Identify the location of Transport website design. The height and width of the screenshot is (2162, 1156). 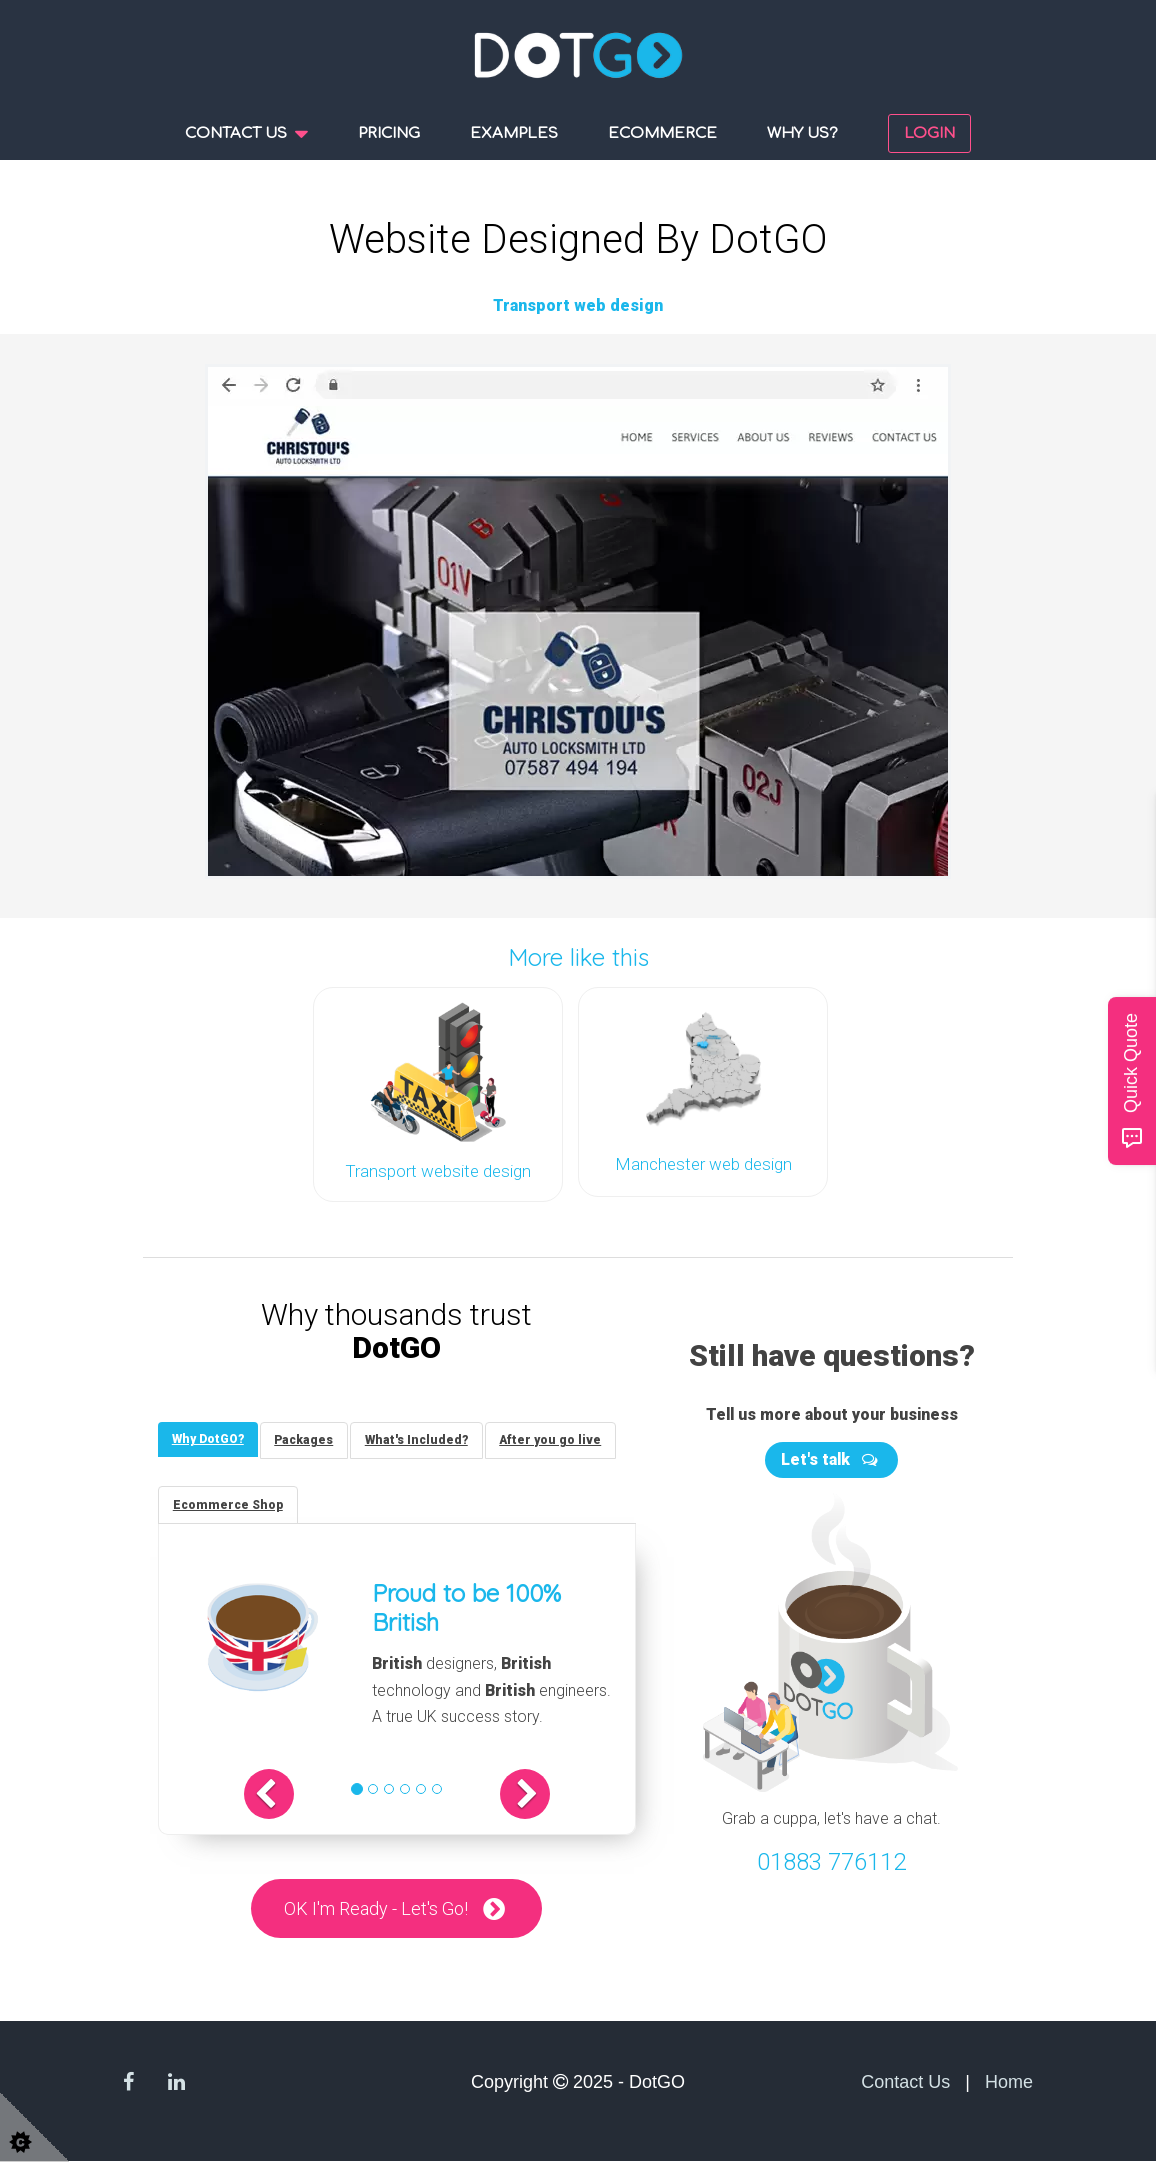
(438, 1169).